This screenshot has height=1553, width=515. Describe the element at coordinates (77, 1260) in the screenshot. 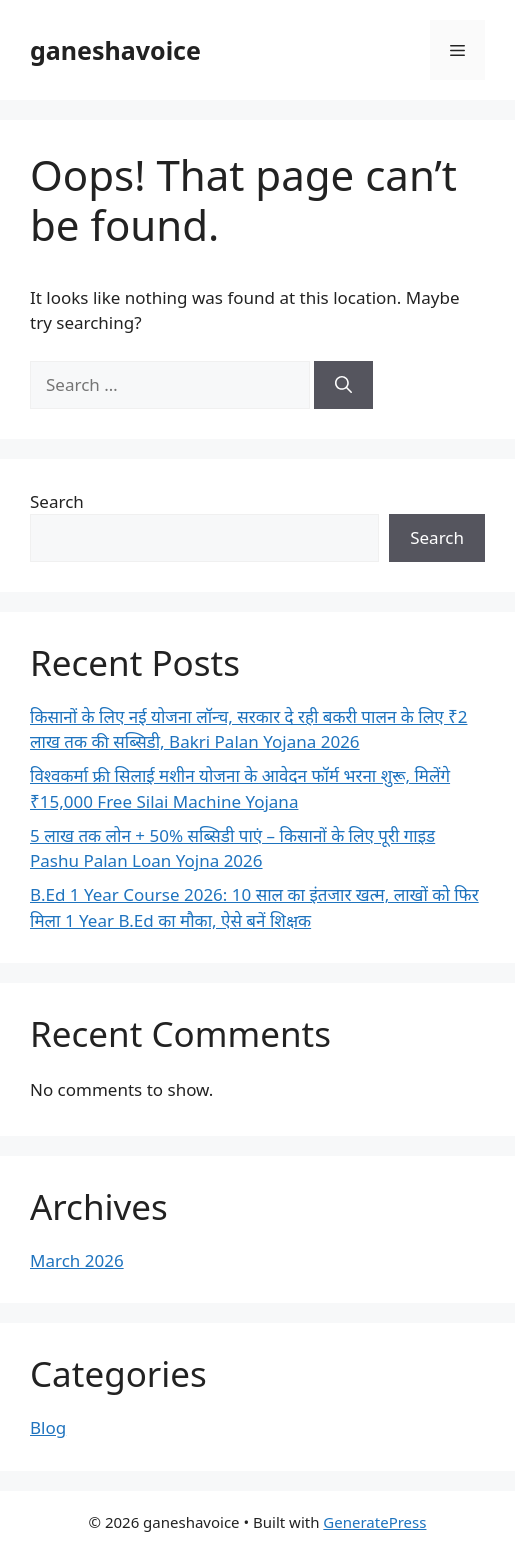

I see `March 2026` at that location.